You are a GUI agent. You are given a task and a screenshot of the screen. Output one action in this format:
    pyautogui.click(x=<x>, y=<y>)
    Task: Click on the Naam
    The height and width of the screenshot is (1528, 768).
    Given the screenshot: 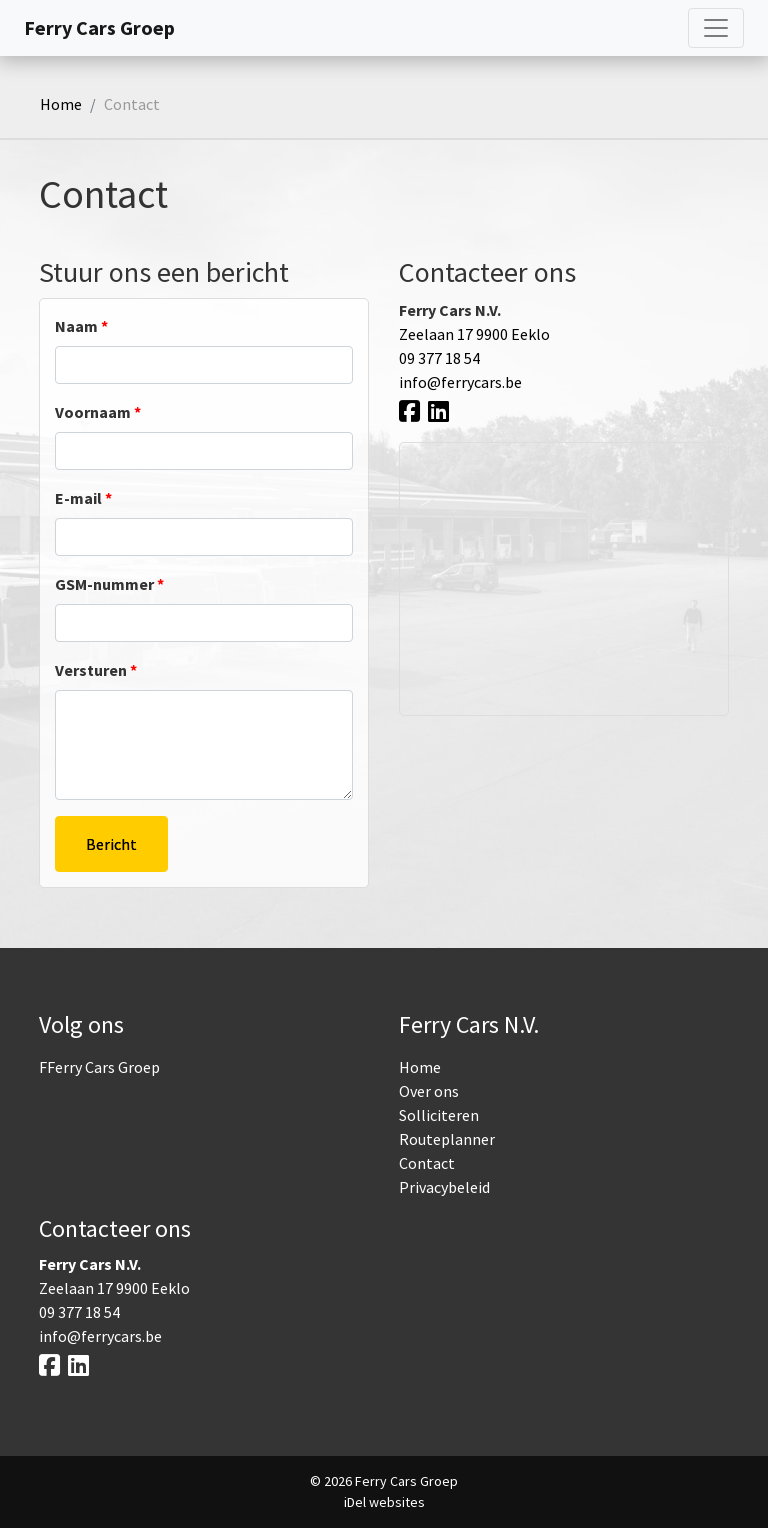 What is the action you would take?
    pyautogui.click(x=81, y=326)
    